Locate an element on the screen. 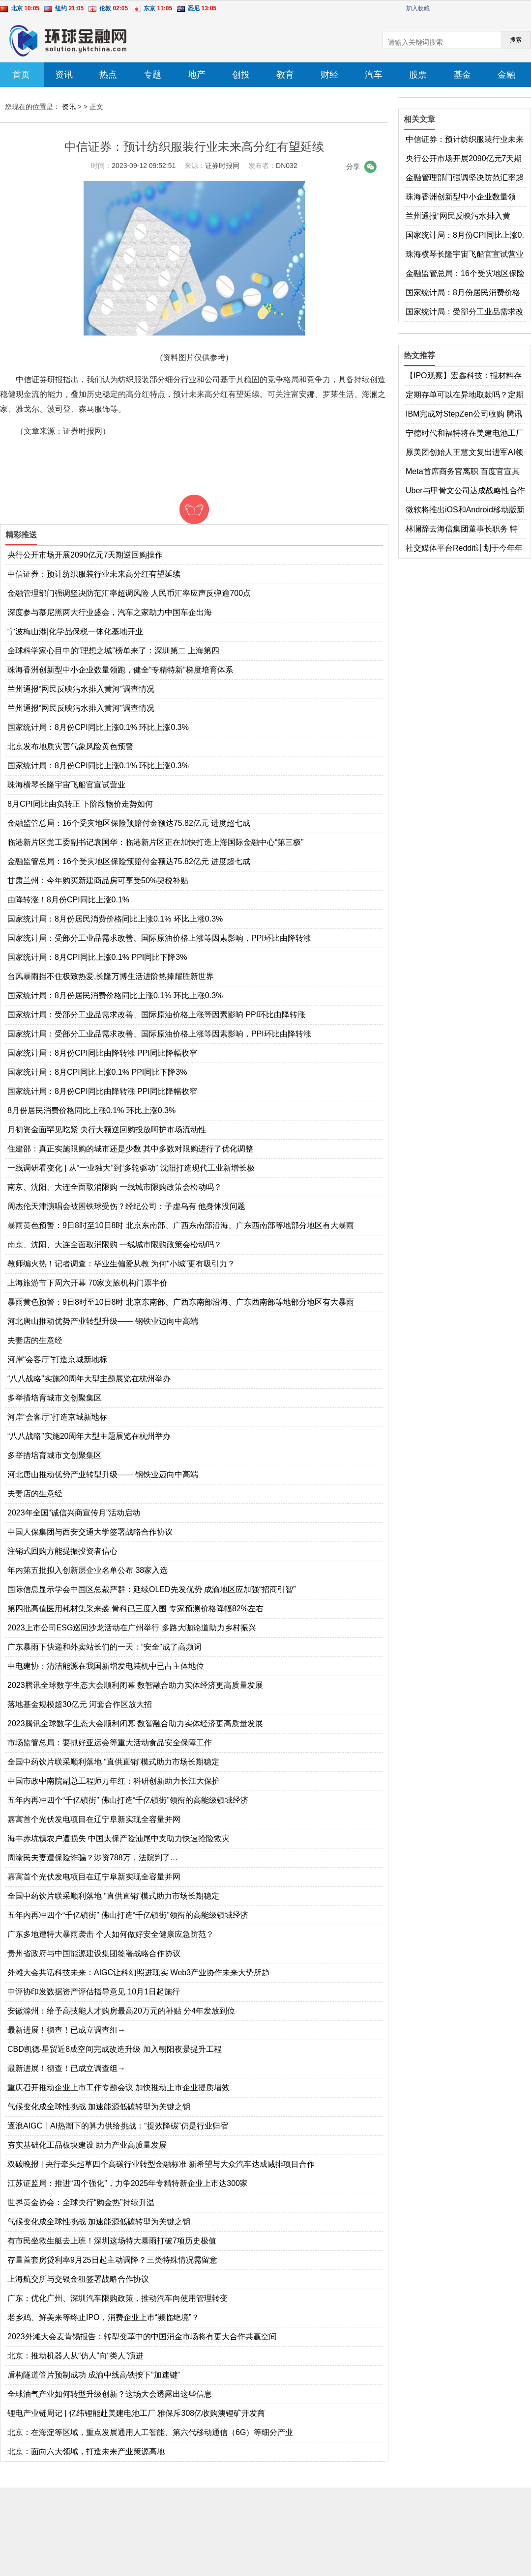  宁波梅山港|化学品保税一体化基地开业 is located at coordinates (75, 631).